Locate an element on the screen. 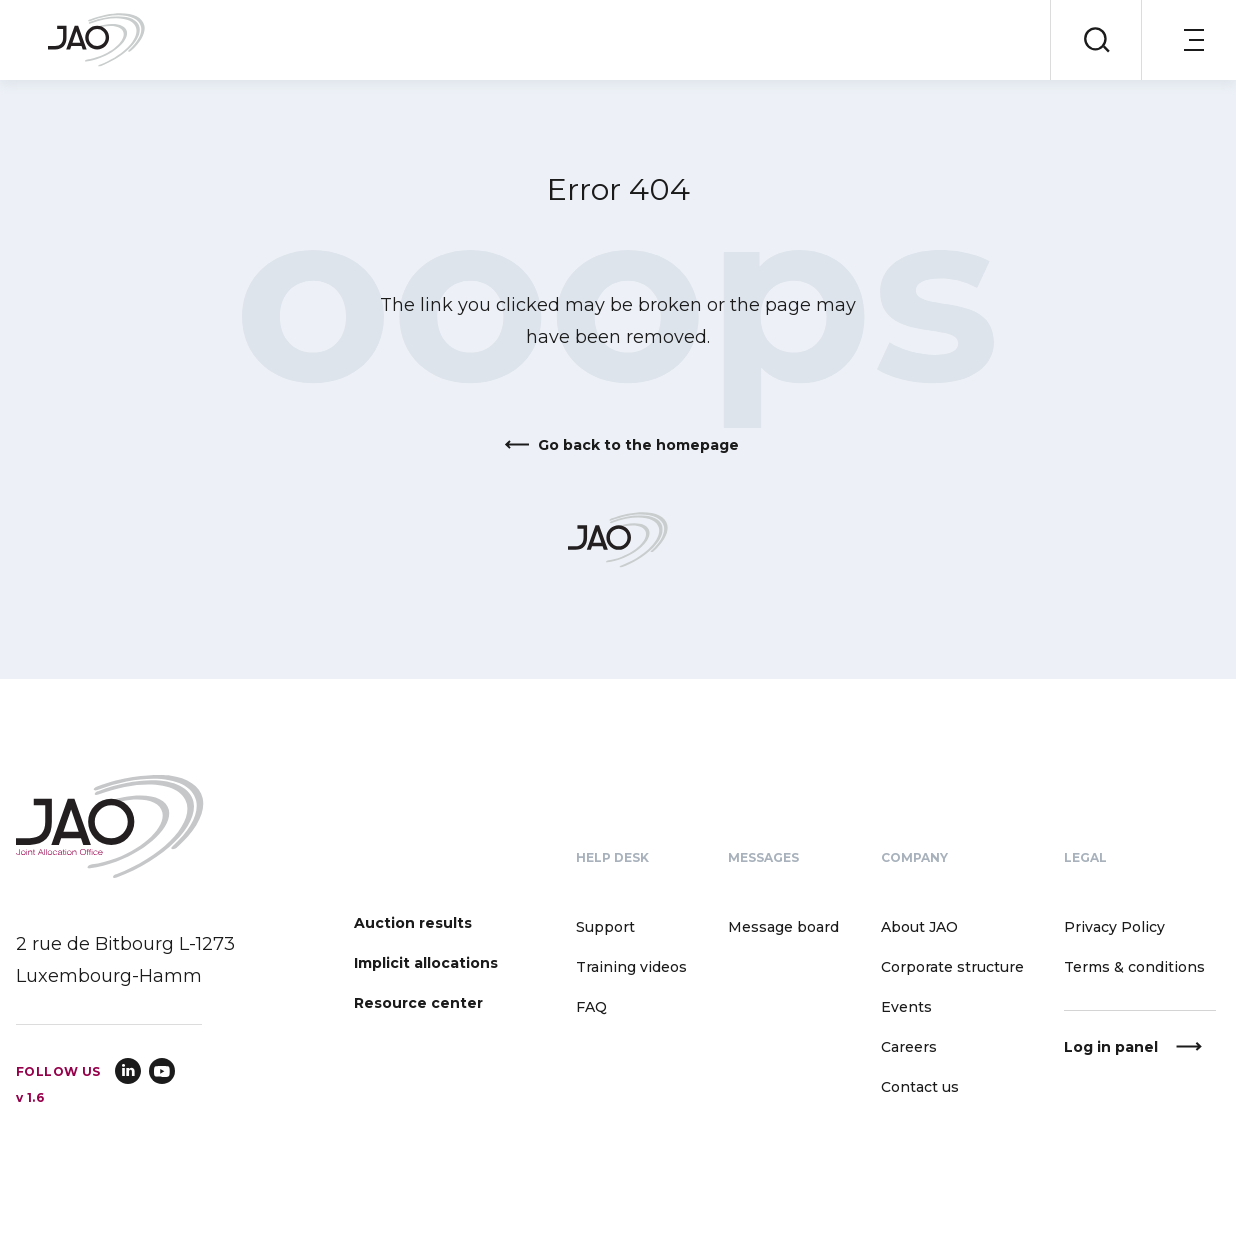  Log in panel is located at coordinates (1111, 1047).